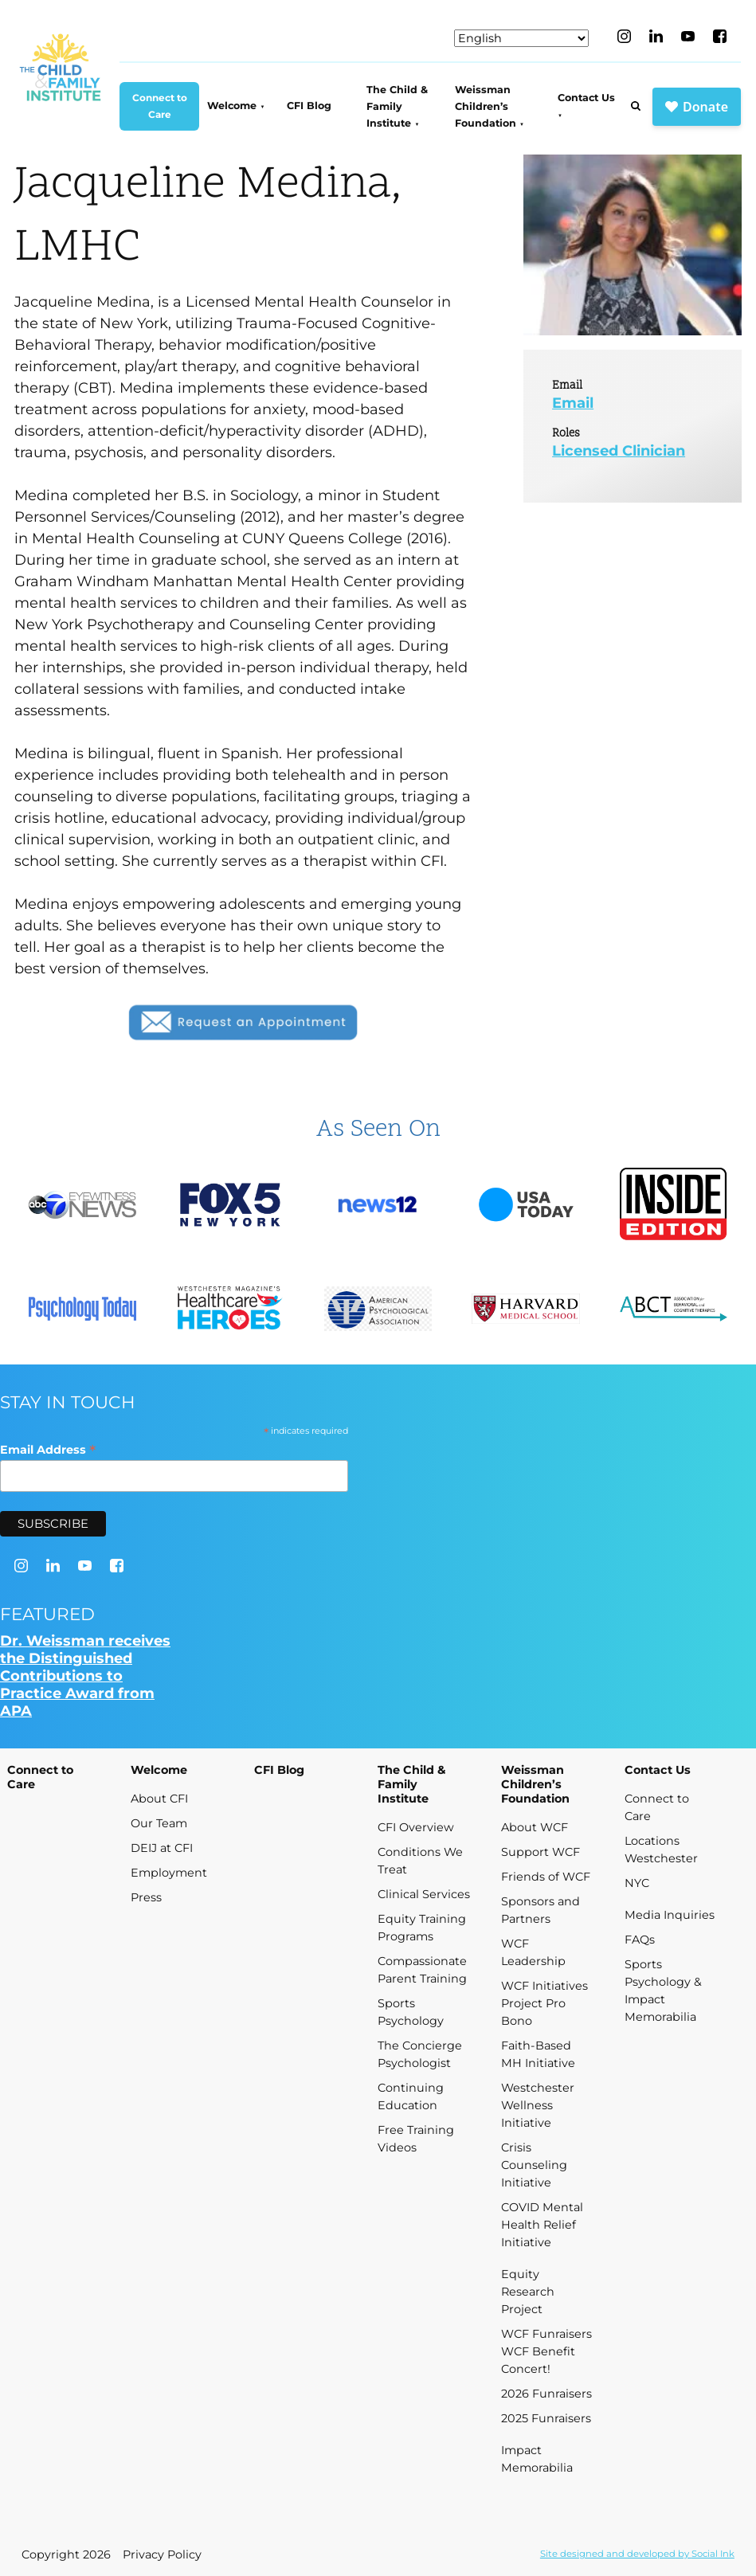 This screenshot has width=756, height=2576. Describe the element at coordinates (618, 451) in the screenshot. I see `Licensed Clinician` at that location.